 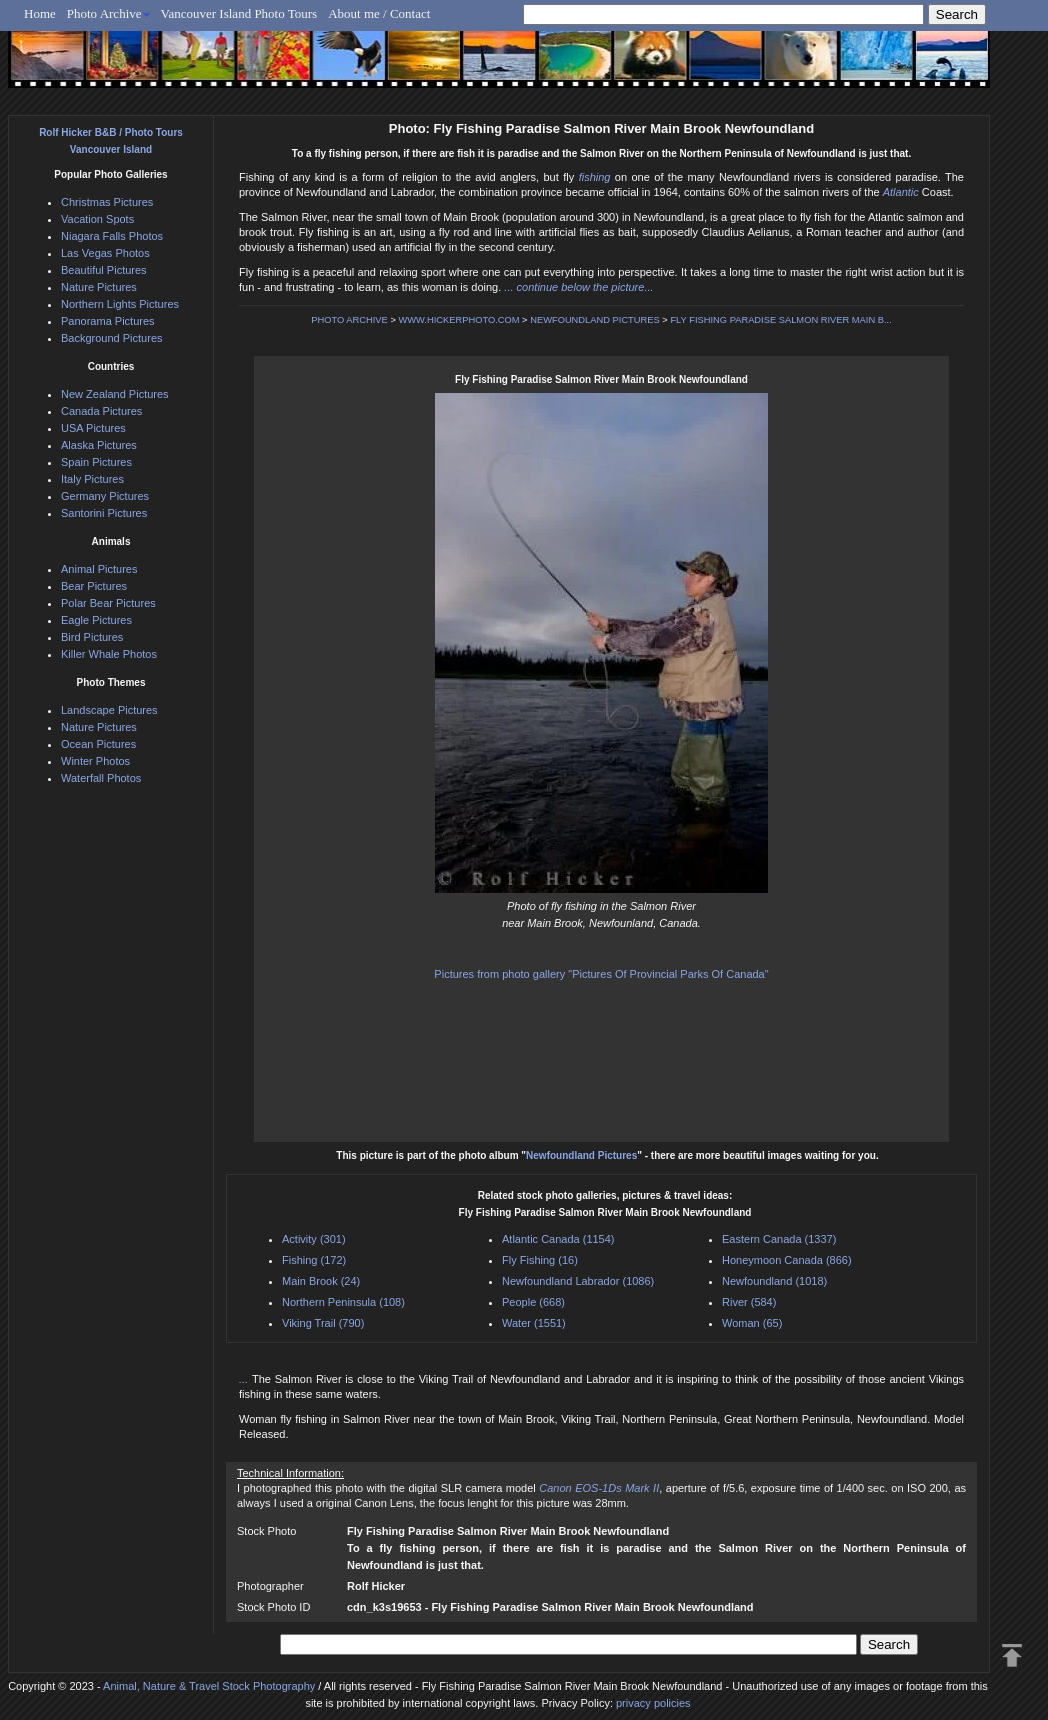 What do you see at coordinates (98, 744) in the screenshot?
I see `Ocean Pictures` at bounding box center [98, 744].